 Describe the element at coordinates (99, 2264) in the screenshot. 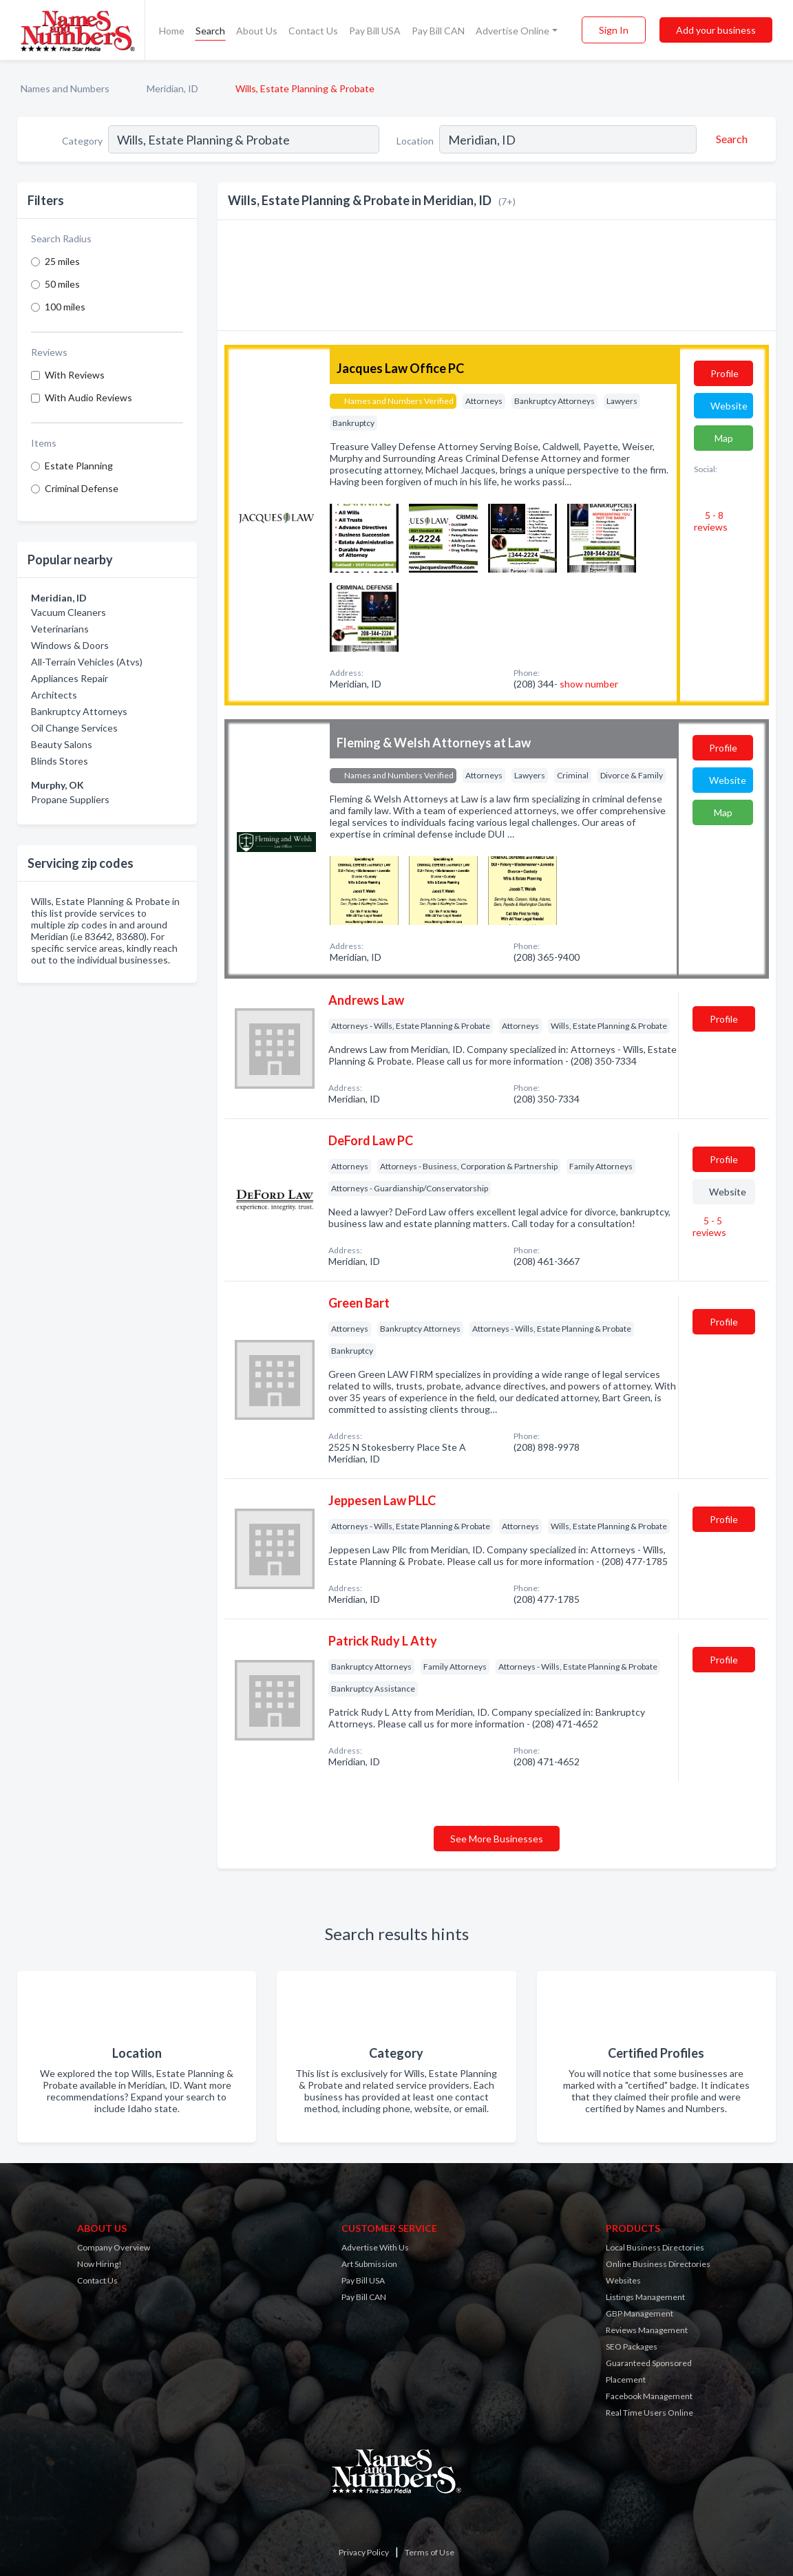

I see `Now Hiring!` at that location.